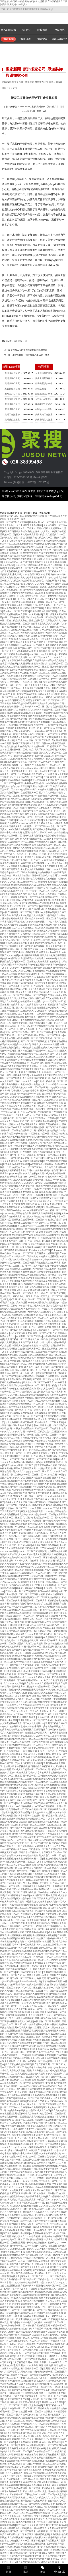 The height and width of the screenshot is (2576, 68). What do you see at coordinates (33, 2473) in the screenshot?
I see `91成人看片免费视频` at bounding box center [33, 2473].